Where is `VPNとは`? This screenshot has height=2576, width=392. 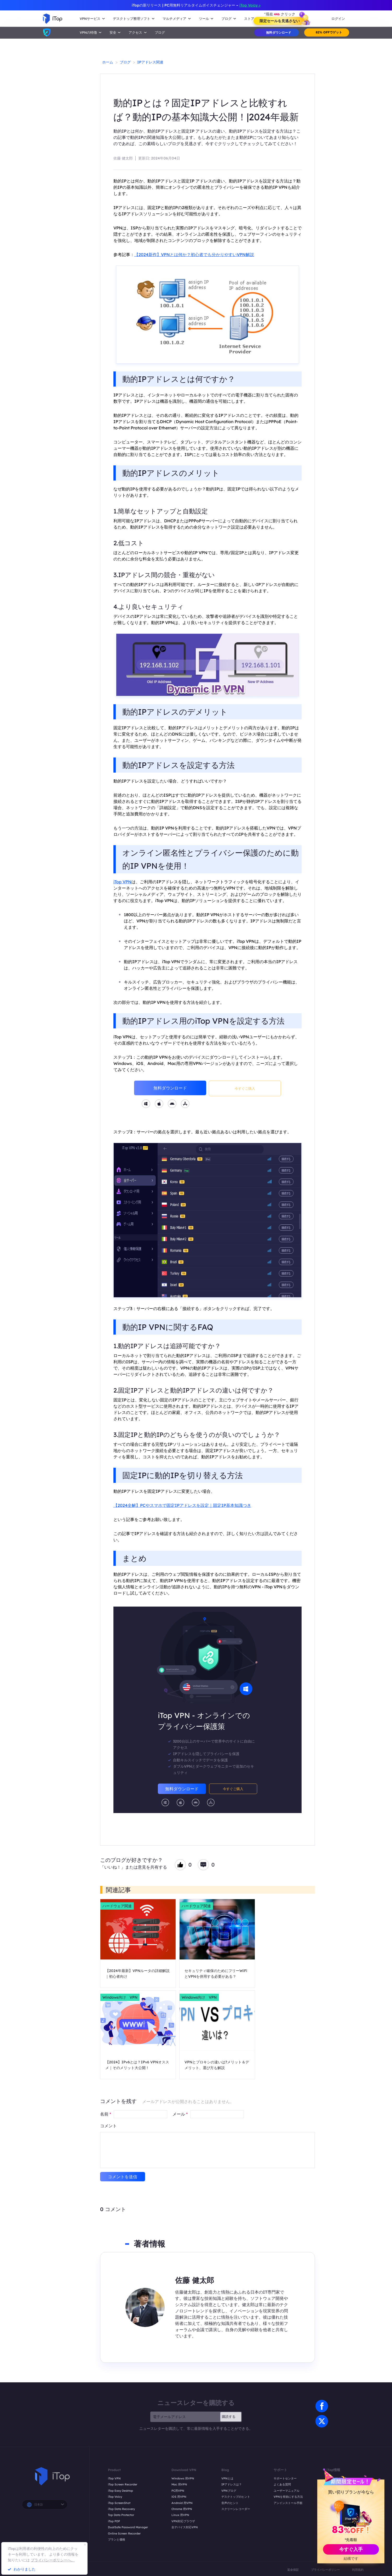
VPNとは is located at coordinates (227, 2478).